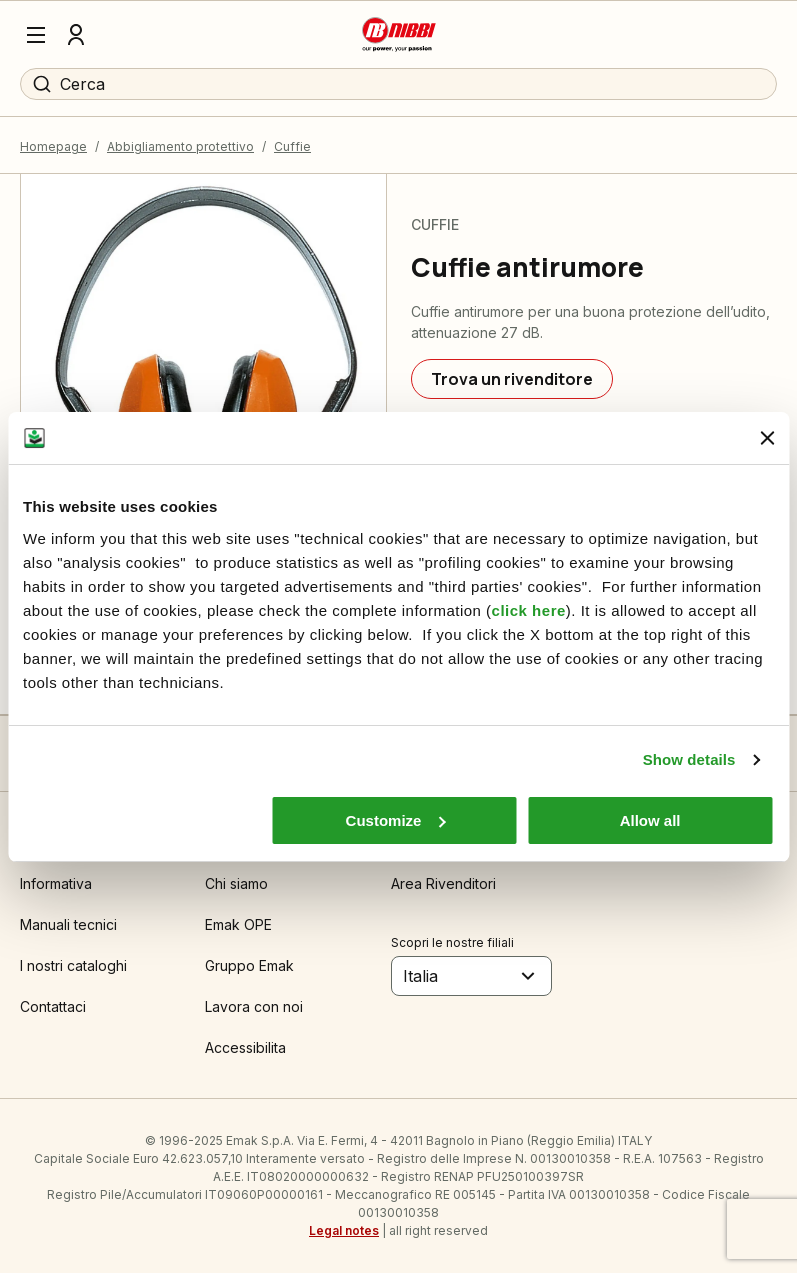 The height and width of the screenshot is (1273, 797). I want to click on Customize, so click(396, 820).